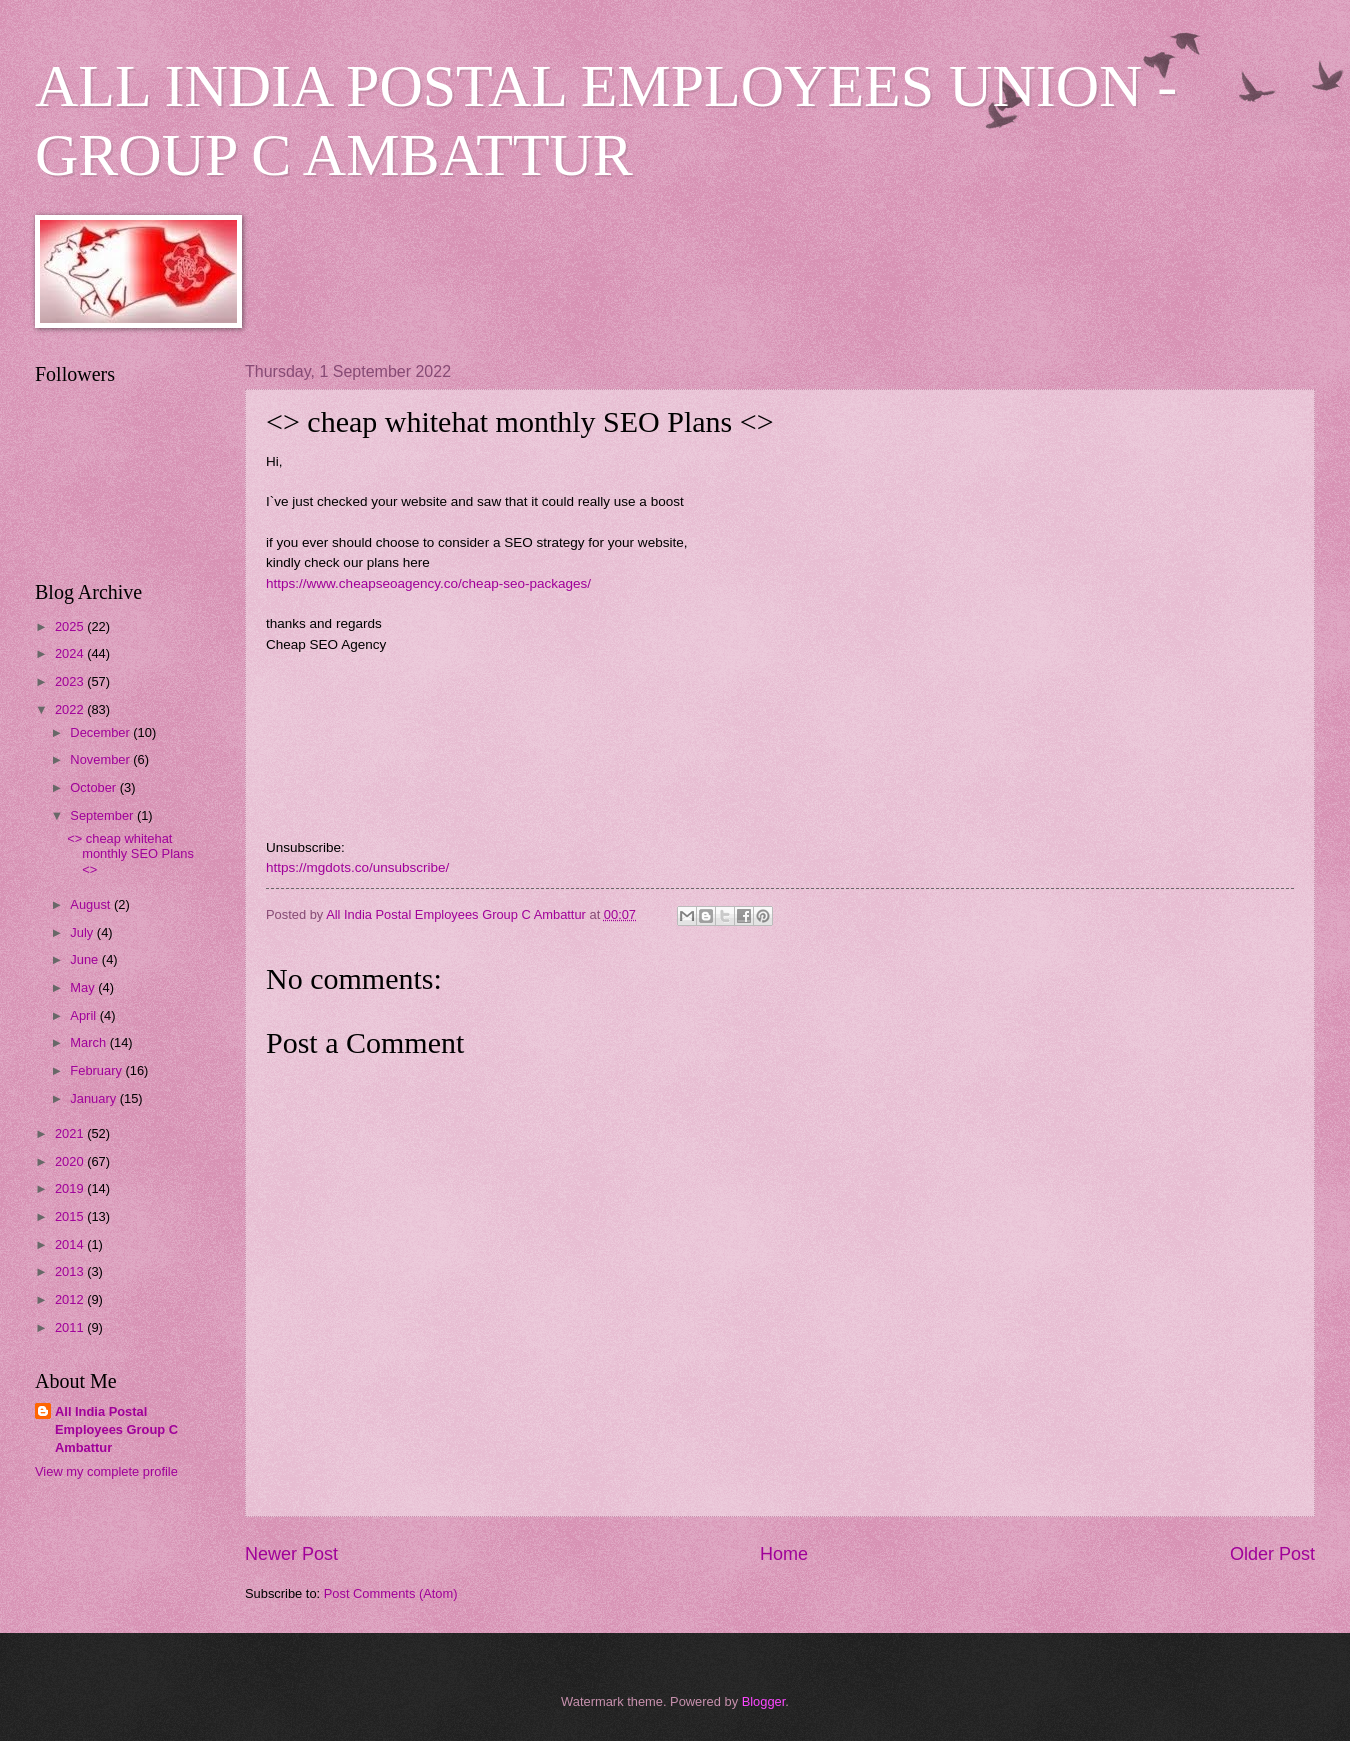  What do you see at coordinates (94, 1098) in the screenshot?
I see `January` at bounding box center [94, 1098].